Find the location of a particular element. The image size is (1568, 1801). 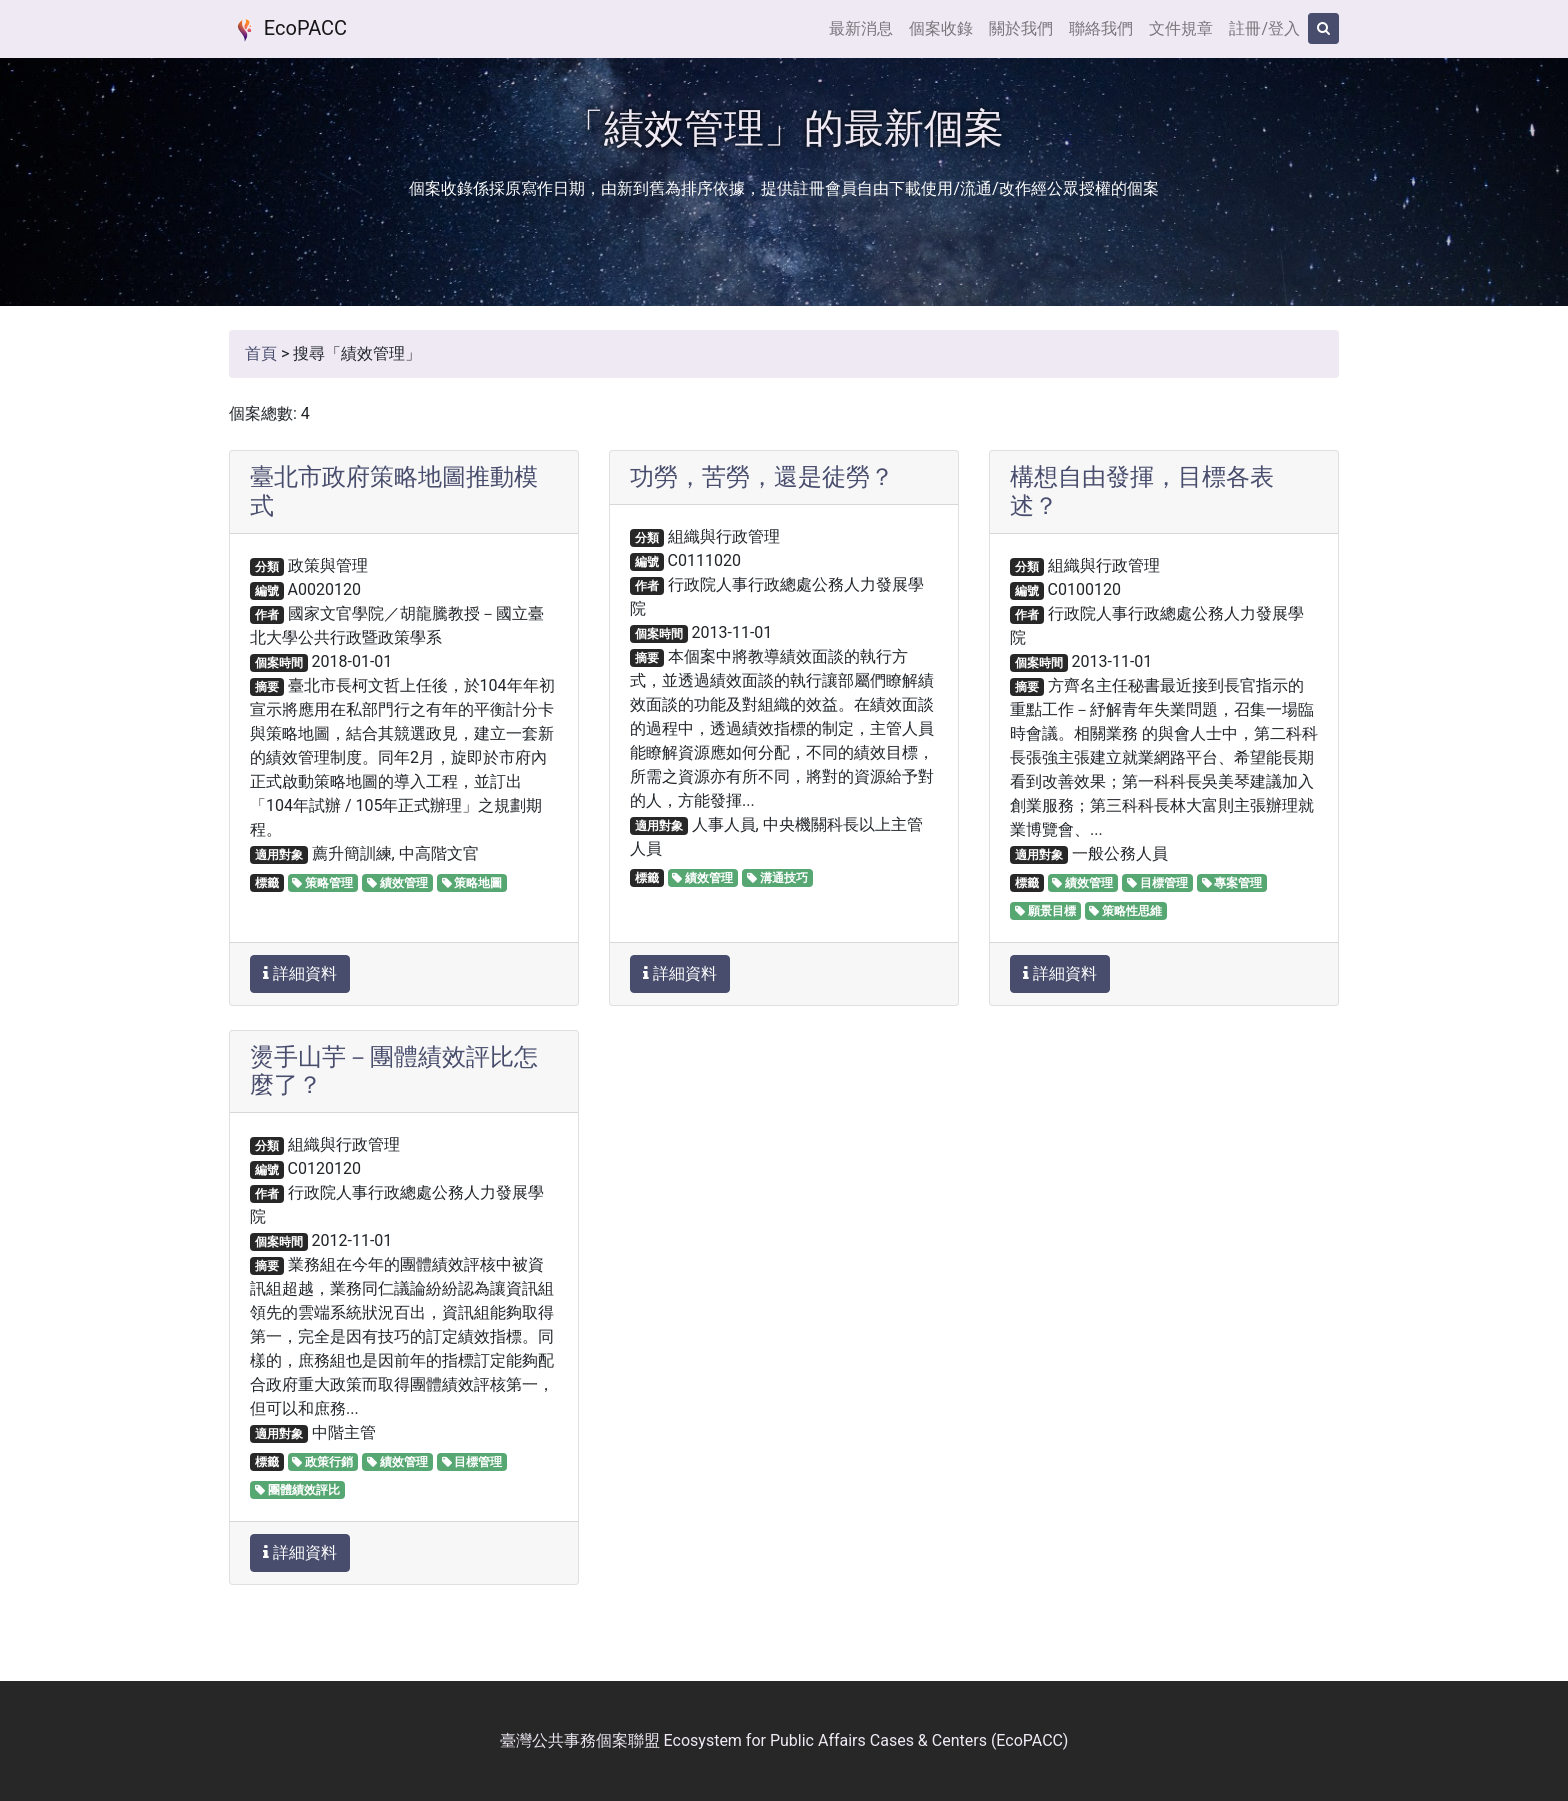

關於我們 is located at coordinates (1021, 28).